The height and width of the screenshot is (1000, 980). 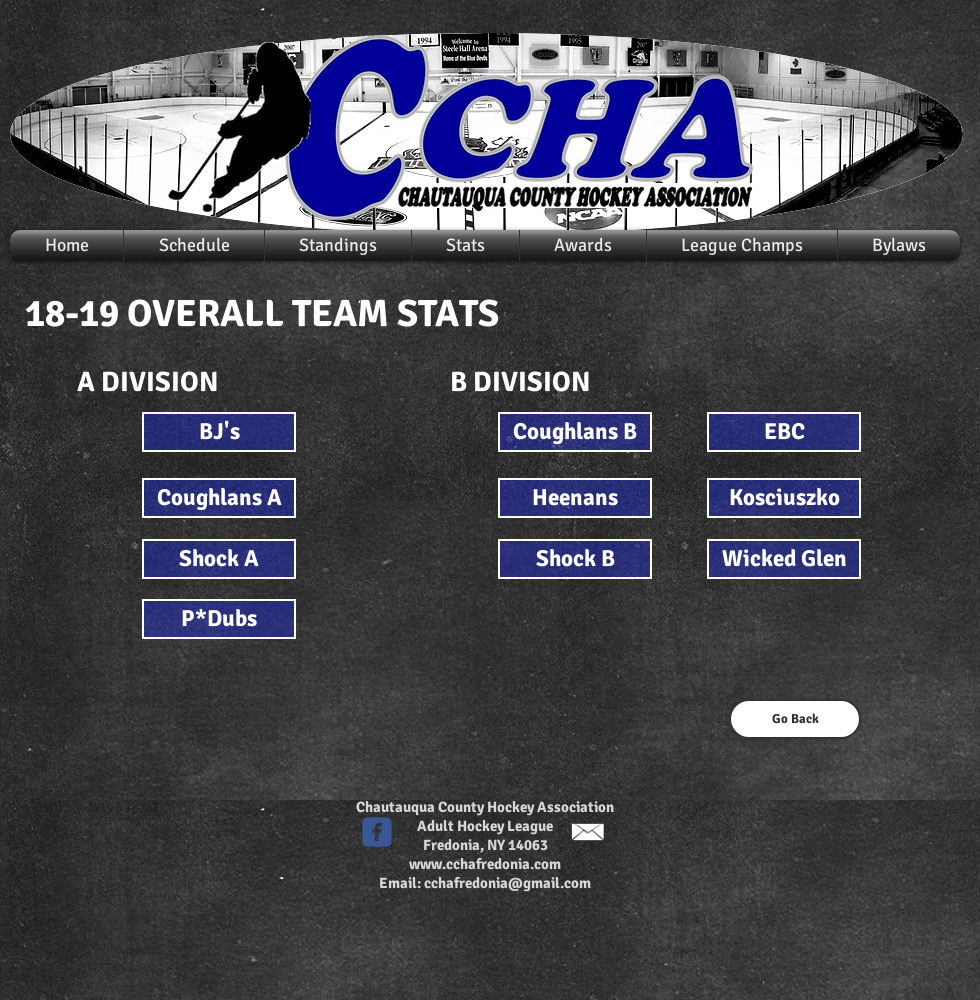 What do you see at coordinates (377, 832) in the screenshot?
I see `[c-facebook]` at bounding box center [377, 832].